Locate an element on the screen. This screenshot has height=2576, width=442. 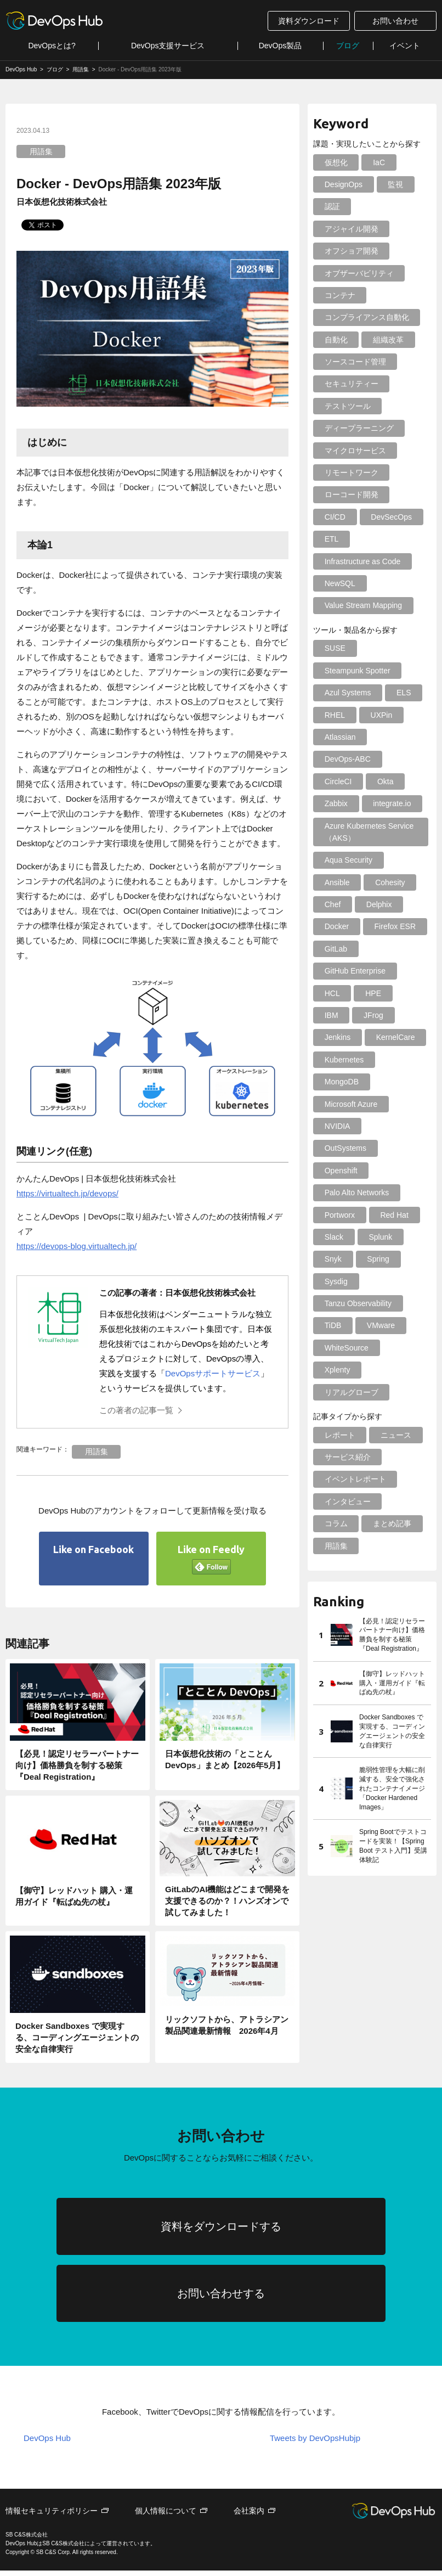
資料ダウンロード is located at coordinates (308, 20).